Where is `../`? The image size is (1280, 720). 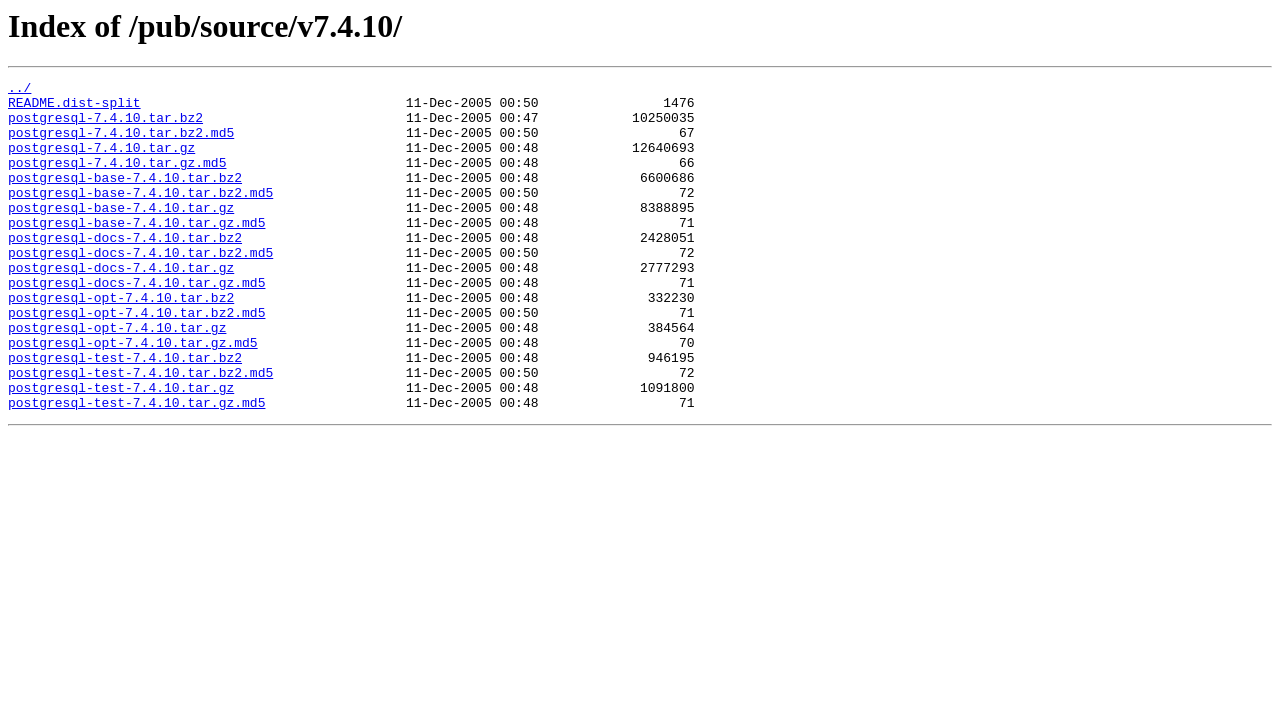 ../ is located at coordinates (19, 90).